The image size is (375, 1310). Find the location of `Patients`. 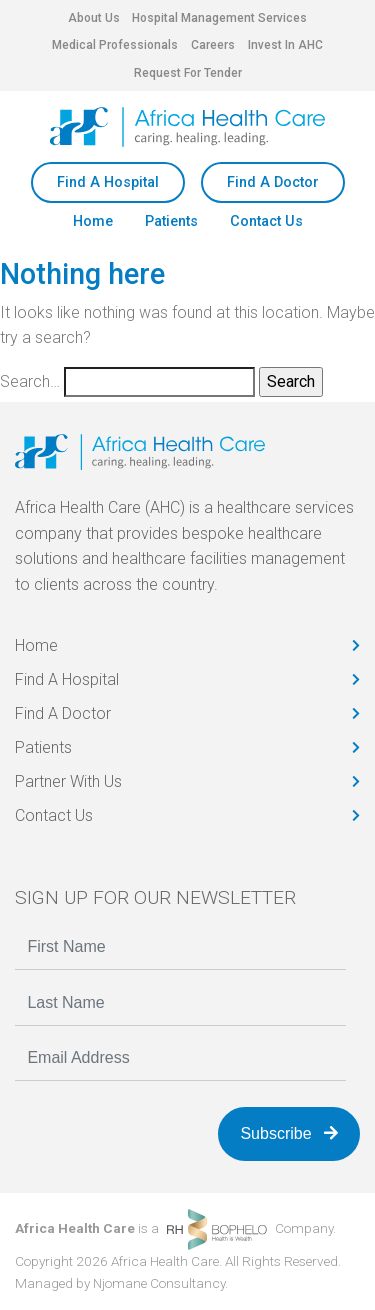

Patients is located at coordinates (171, 221).